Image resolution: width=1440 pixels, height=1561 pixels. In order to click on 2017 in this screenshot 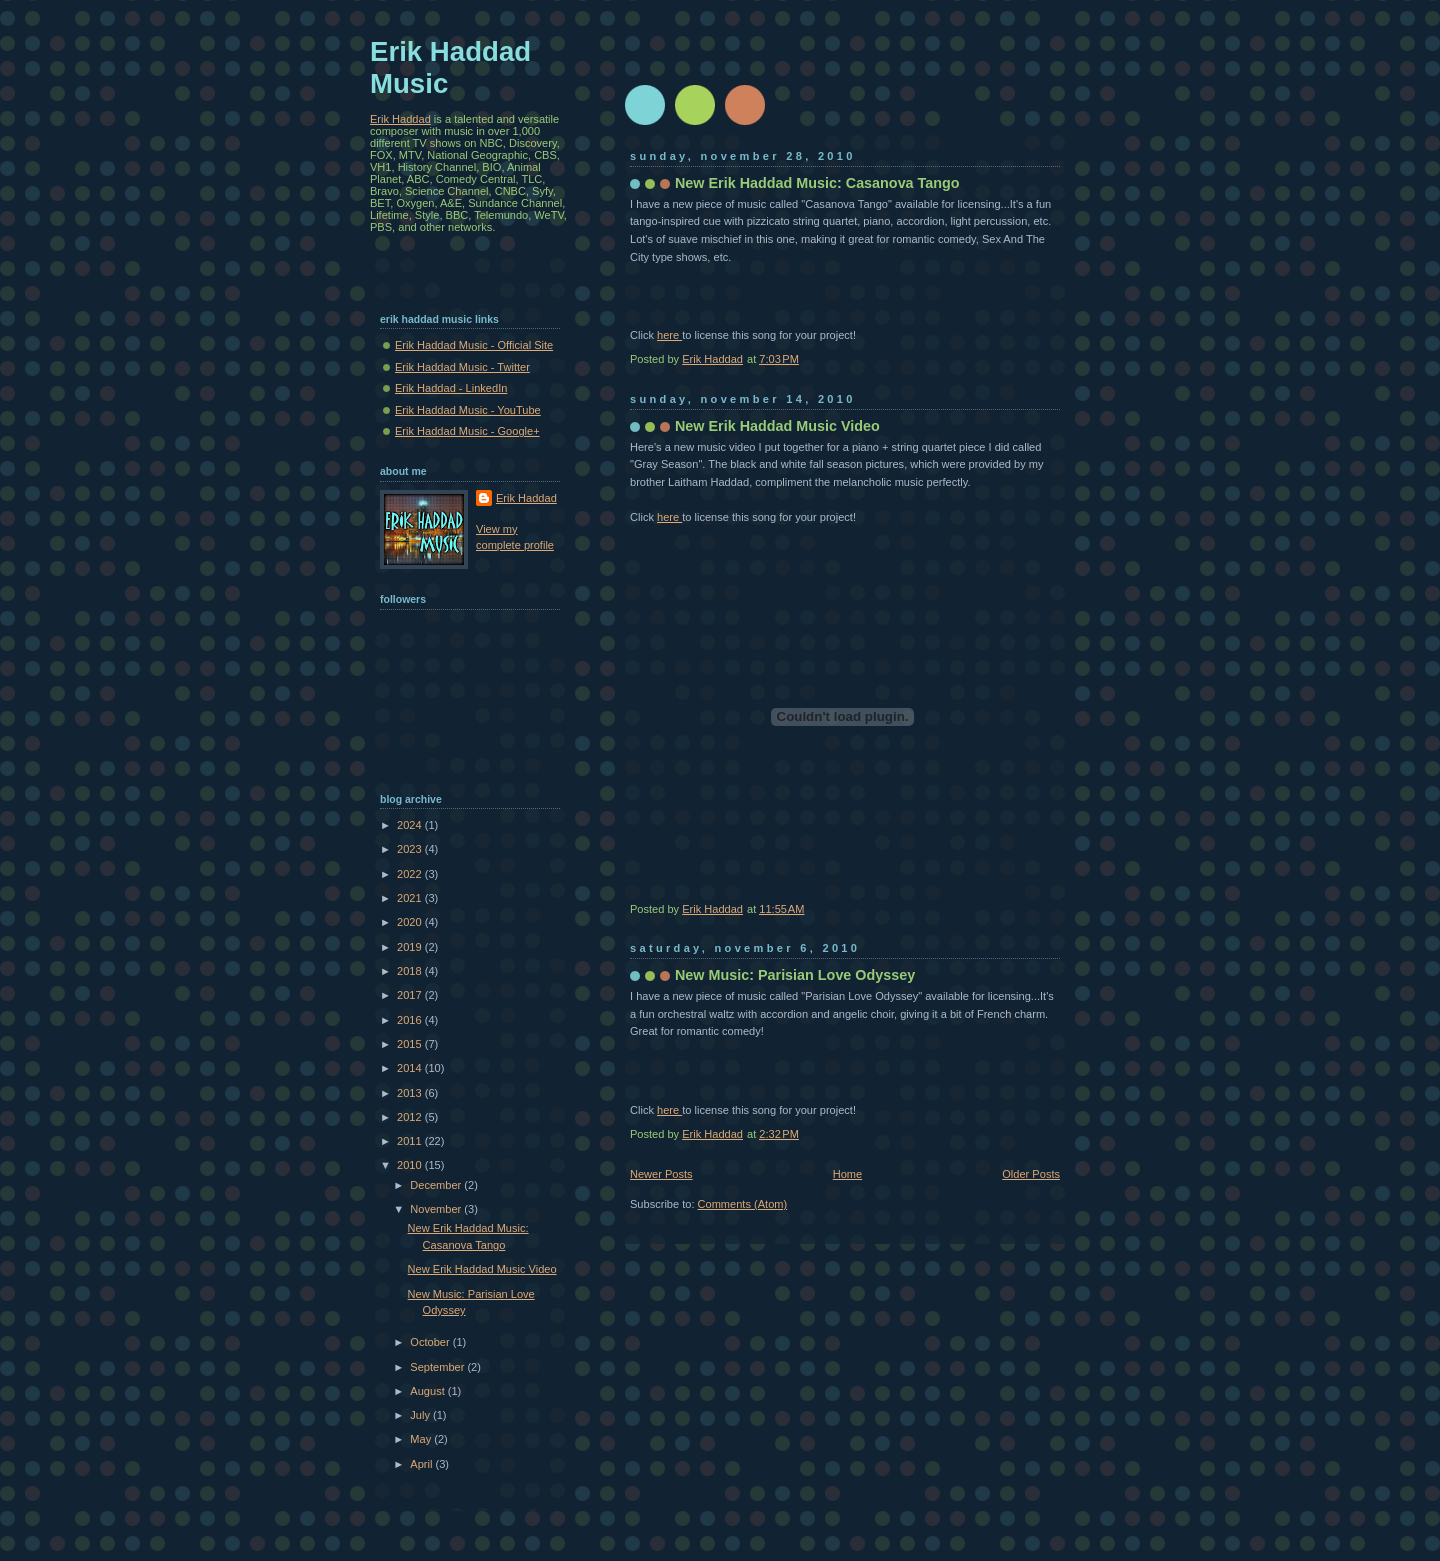, I will do `click(411, 995)`.